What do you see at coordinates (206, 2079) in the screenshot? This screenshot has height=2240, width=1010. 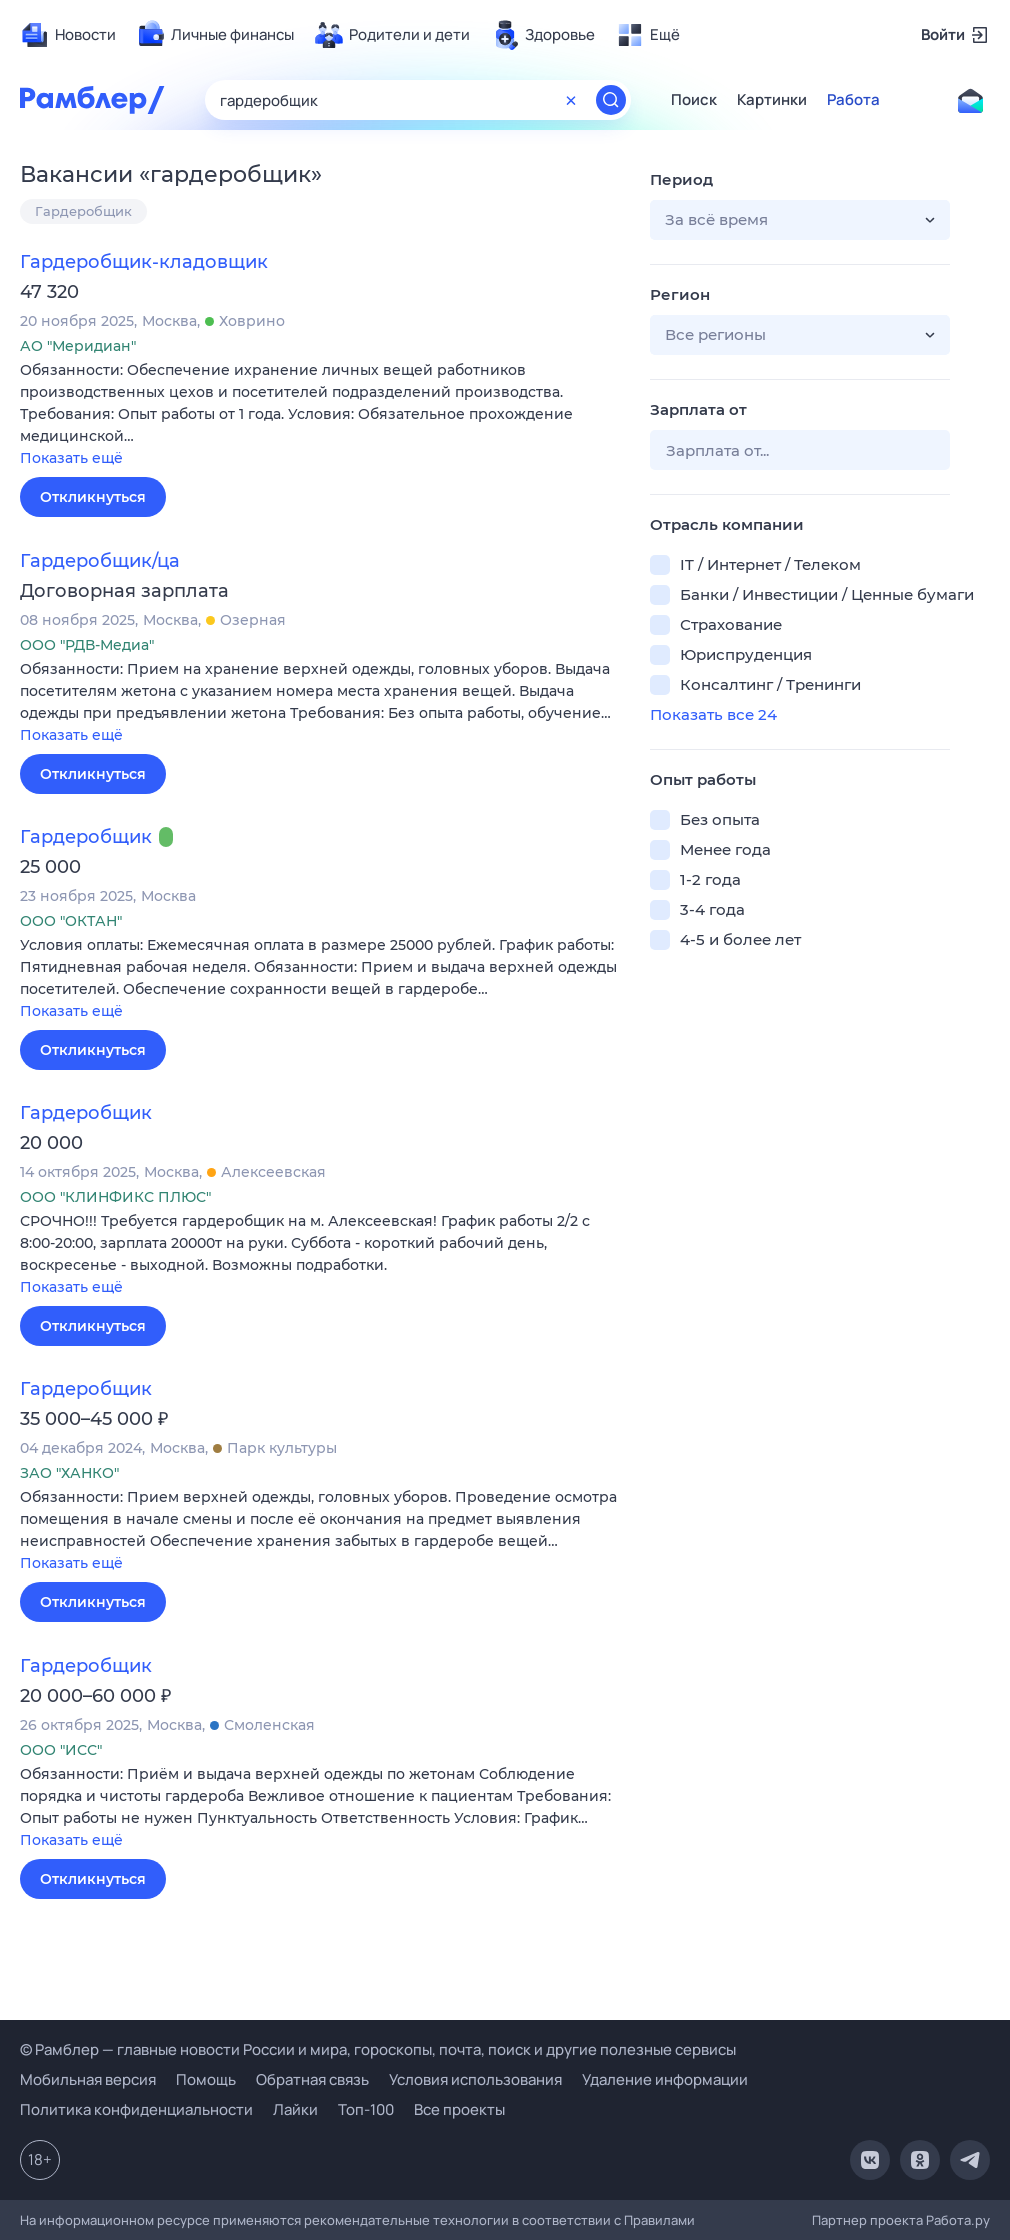 I see `Помощь` at bounding box center [206, 2079].